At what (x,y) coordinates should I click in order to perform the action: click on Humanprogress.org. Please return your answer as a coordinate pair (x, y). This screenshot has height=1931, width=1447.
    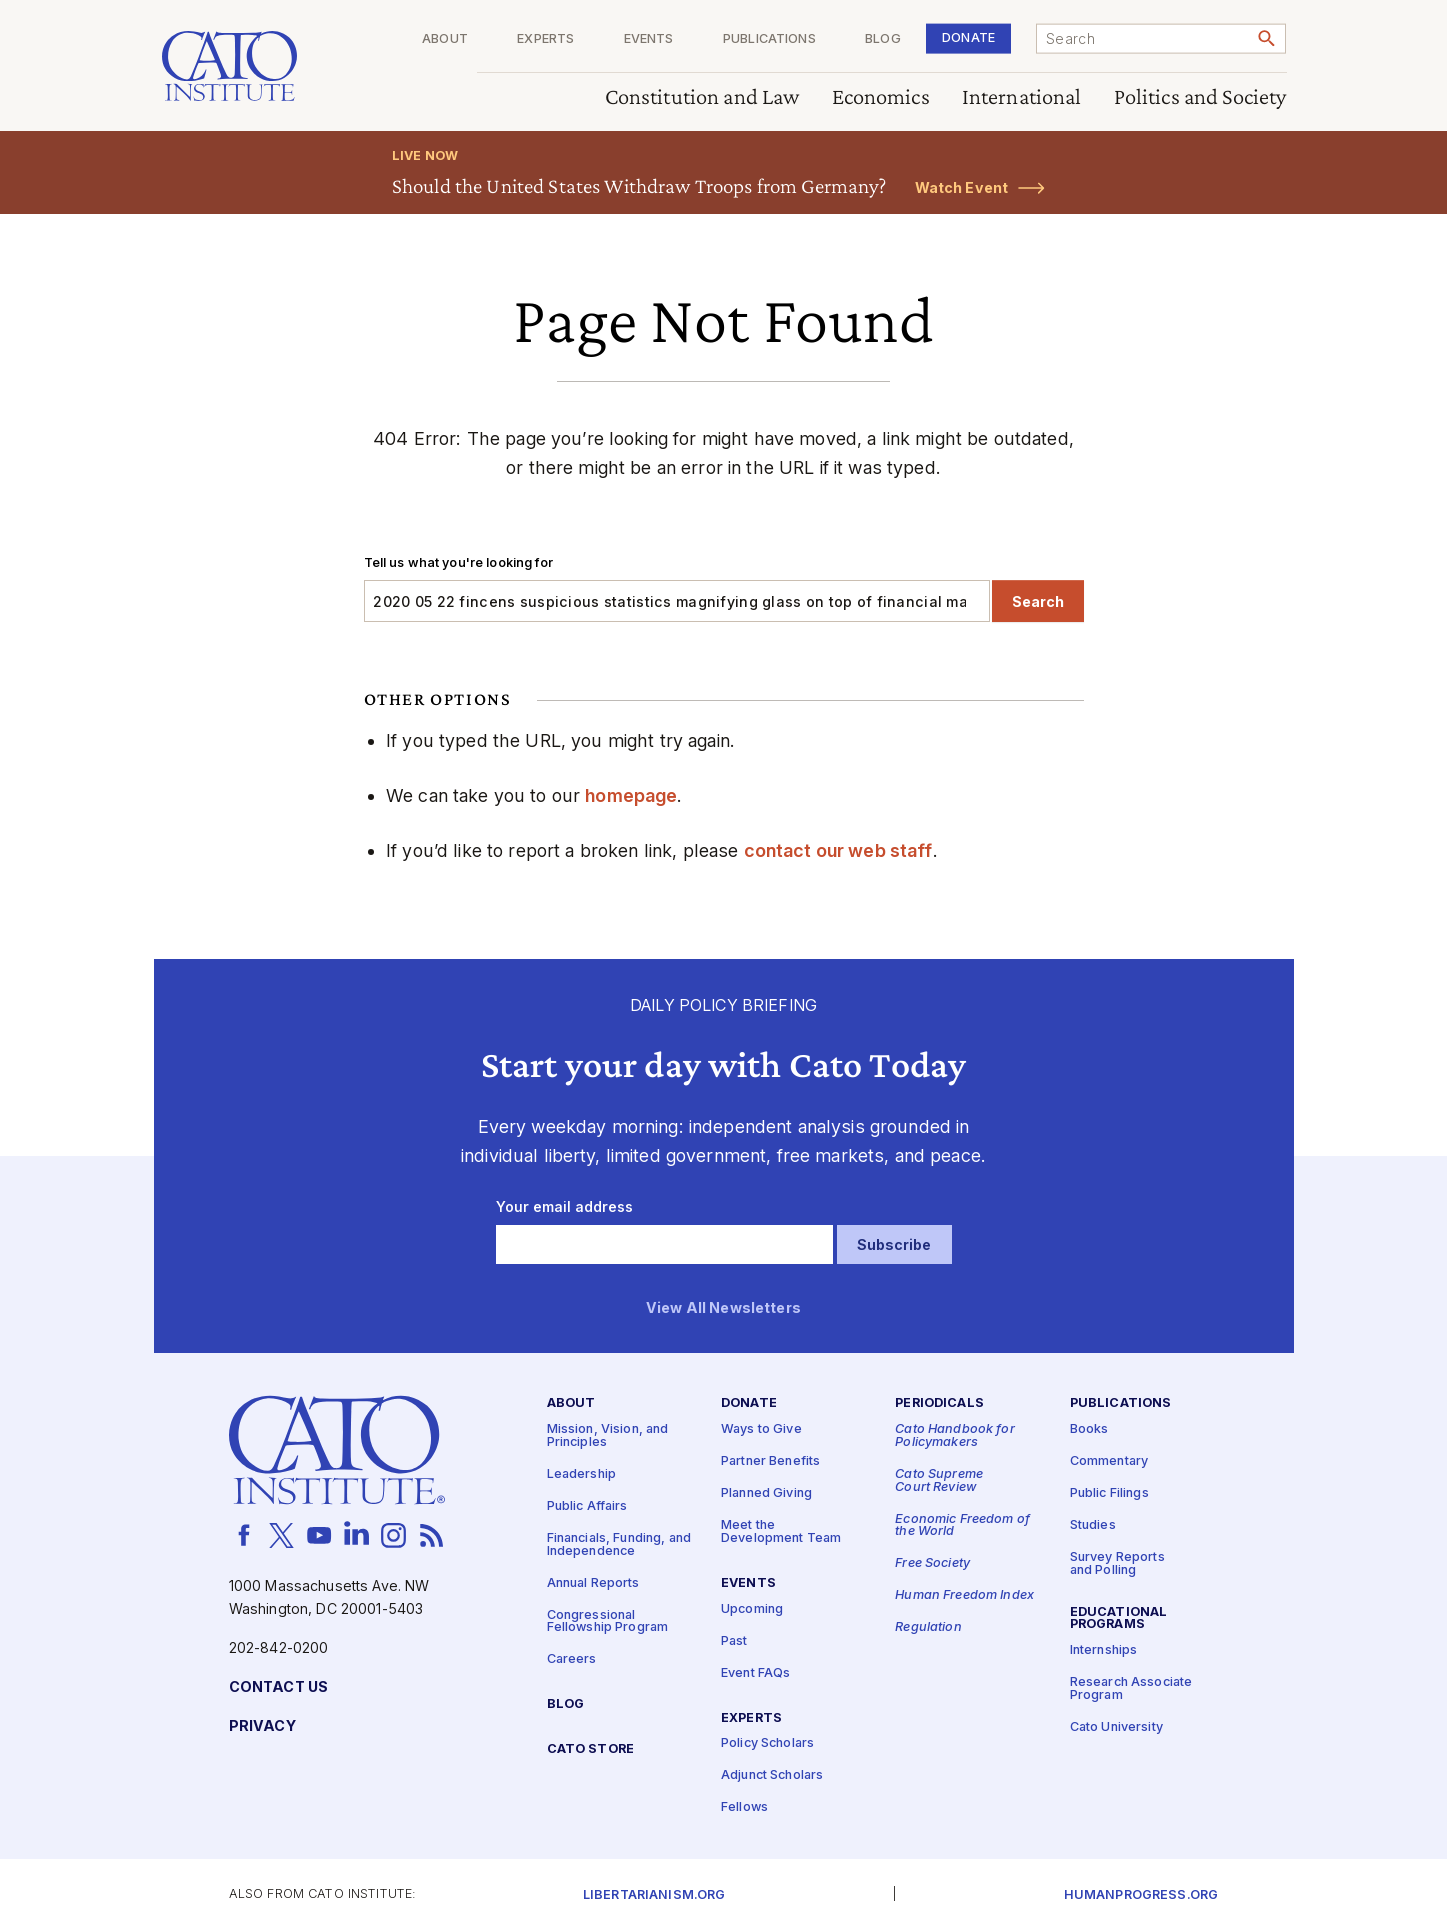
    Looking at the image, I should click on (1141, 1895).